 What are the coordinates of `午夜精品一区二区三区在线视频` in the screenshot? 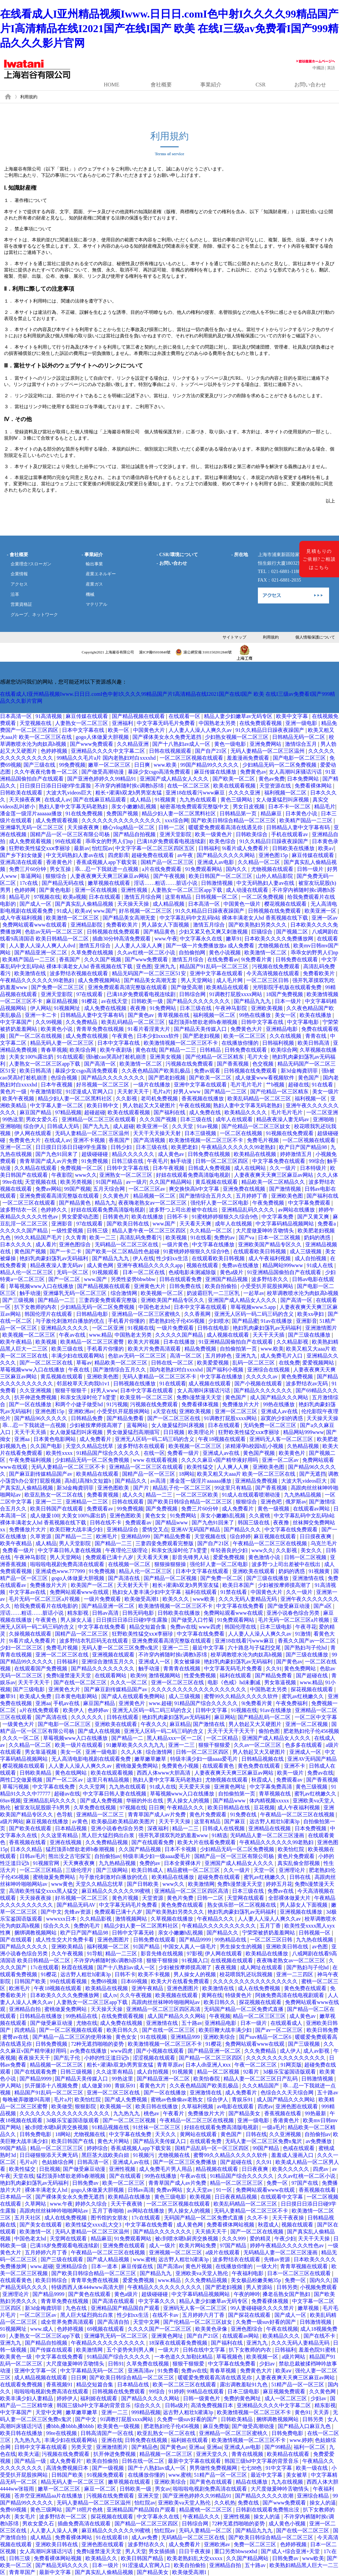 It's located at (270, 1543).